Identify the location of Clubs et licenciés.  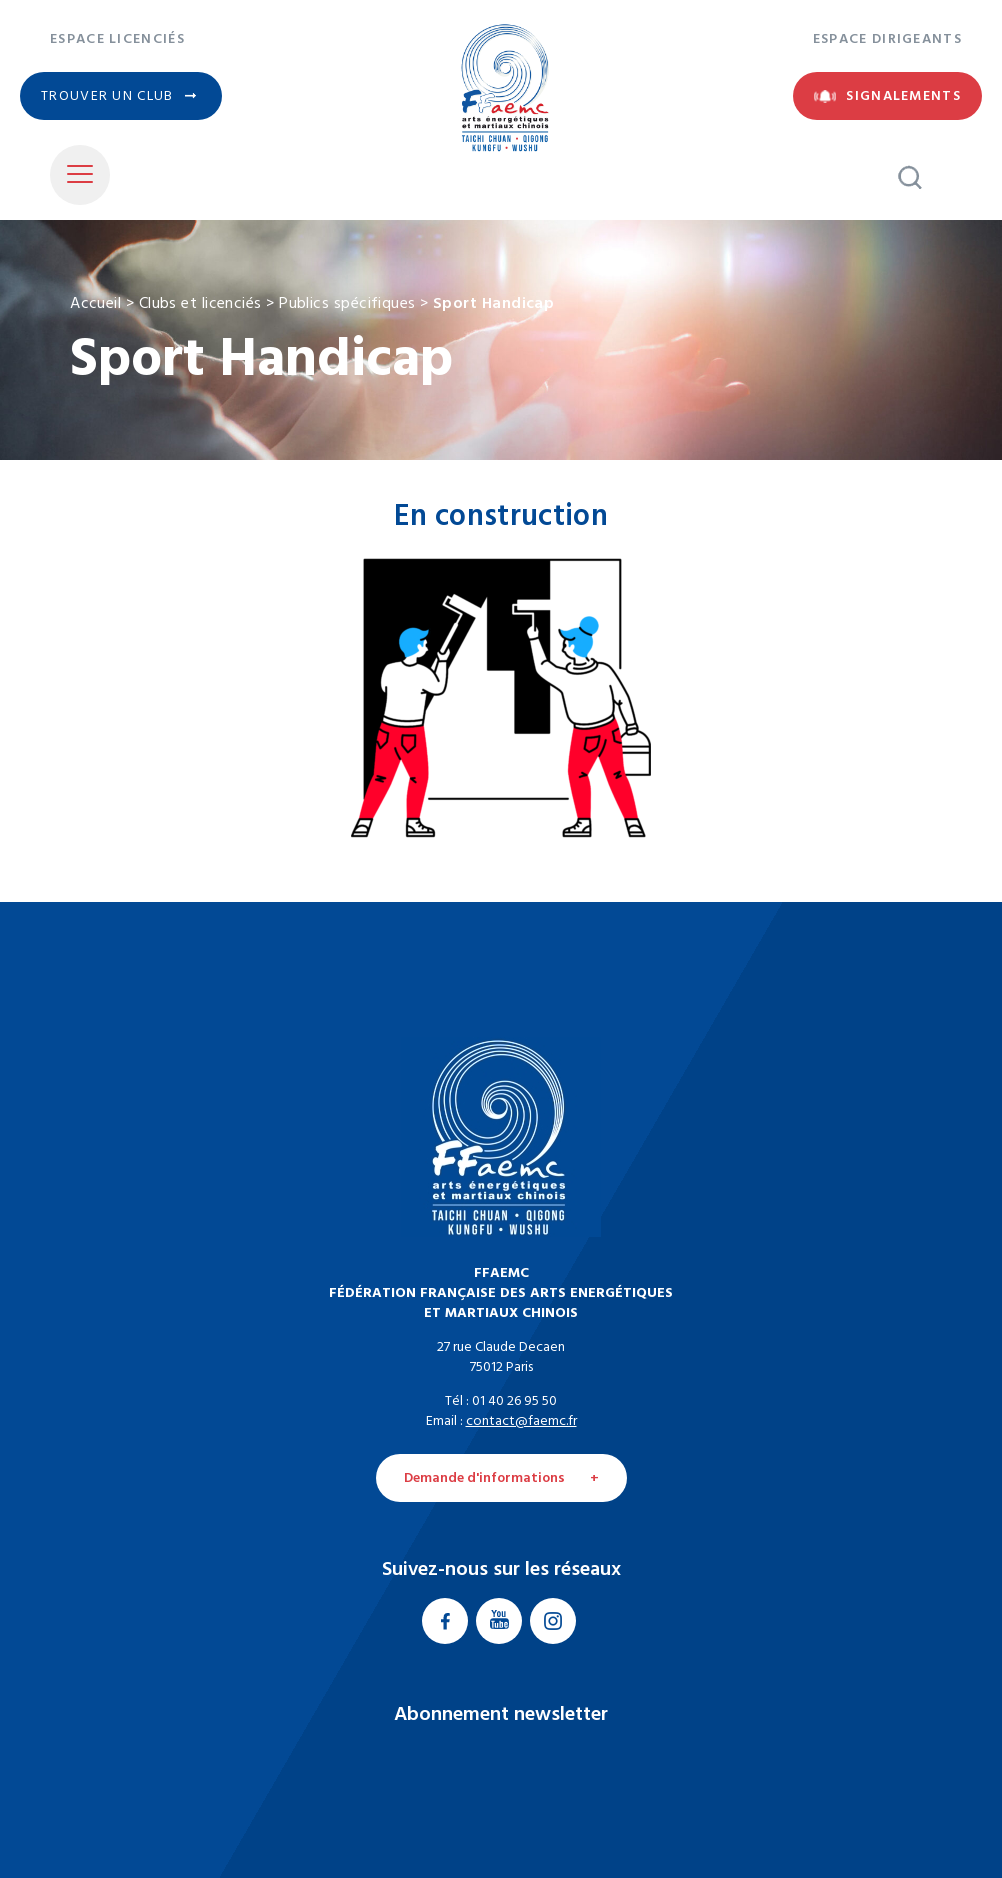
(200, 302).